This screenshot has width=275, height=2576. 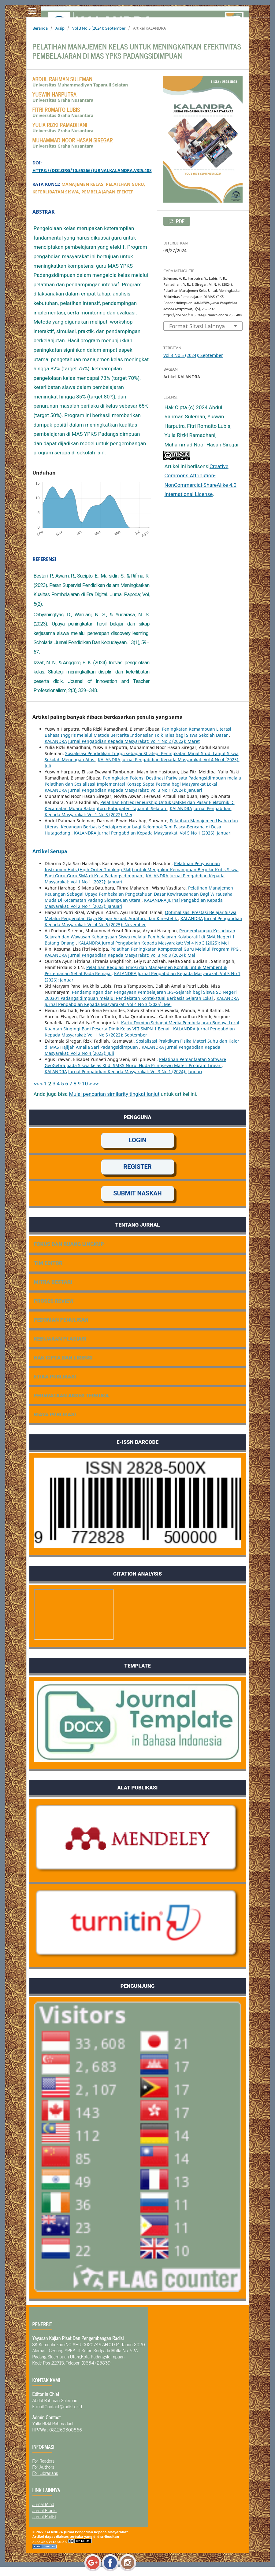 I want to click on Format Sitasi Lainnya, so click(x=197, y=326).